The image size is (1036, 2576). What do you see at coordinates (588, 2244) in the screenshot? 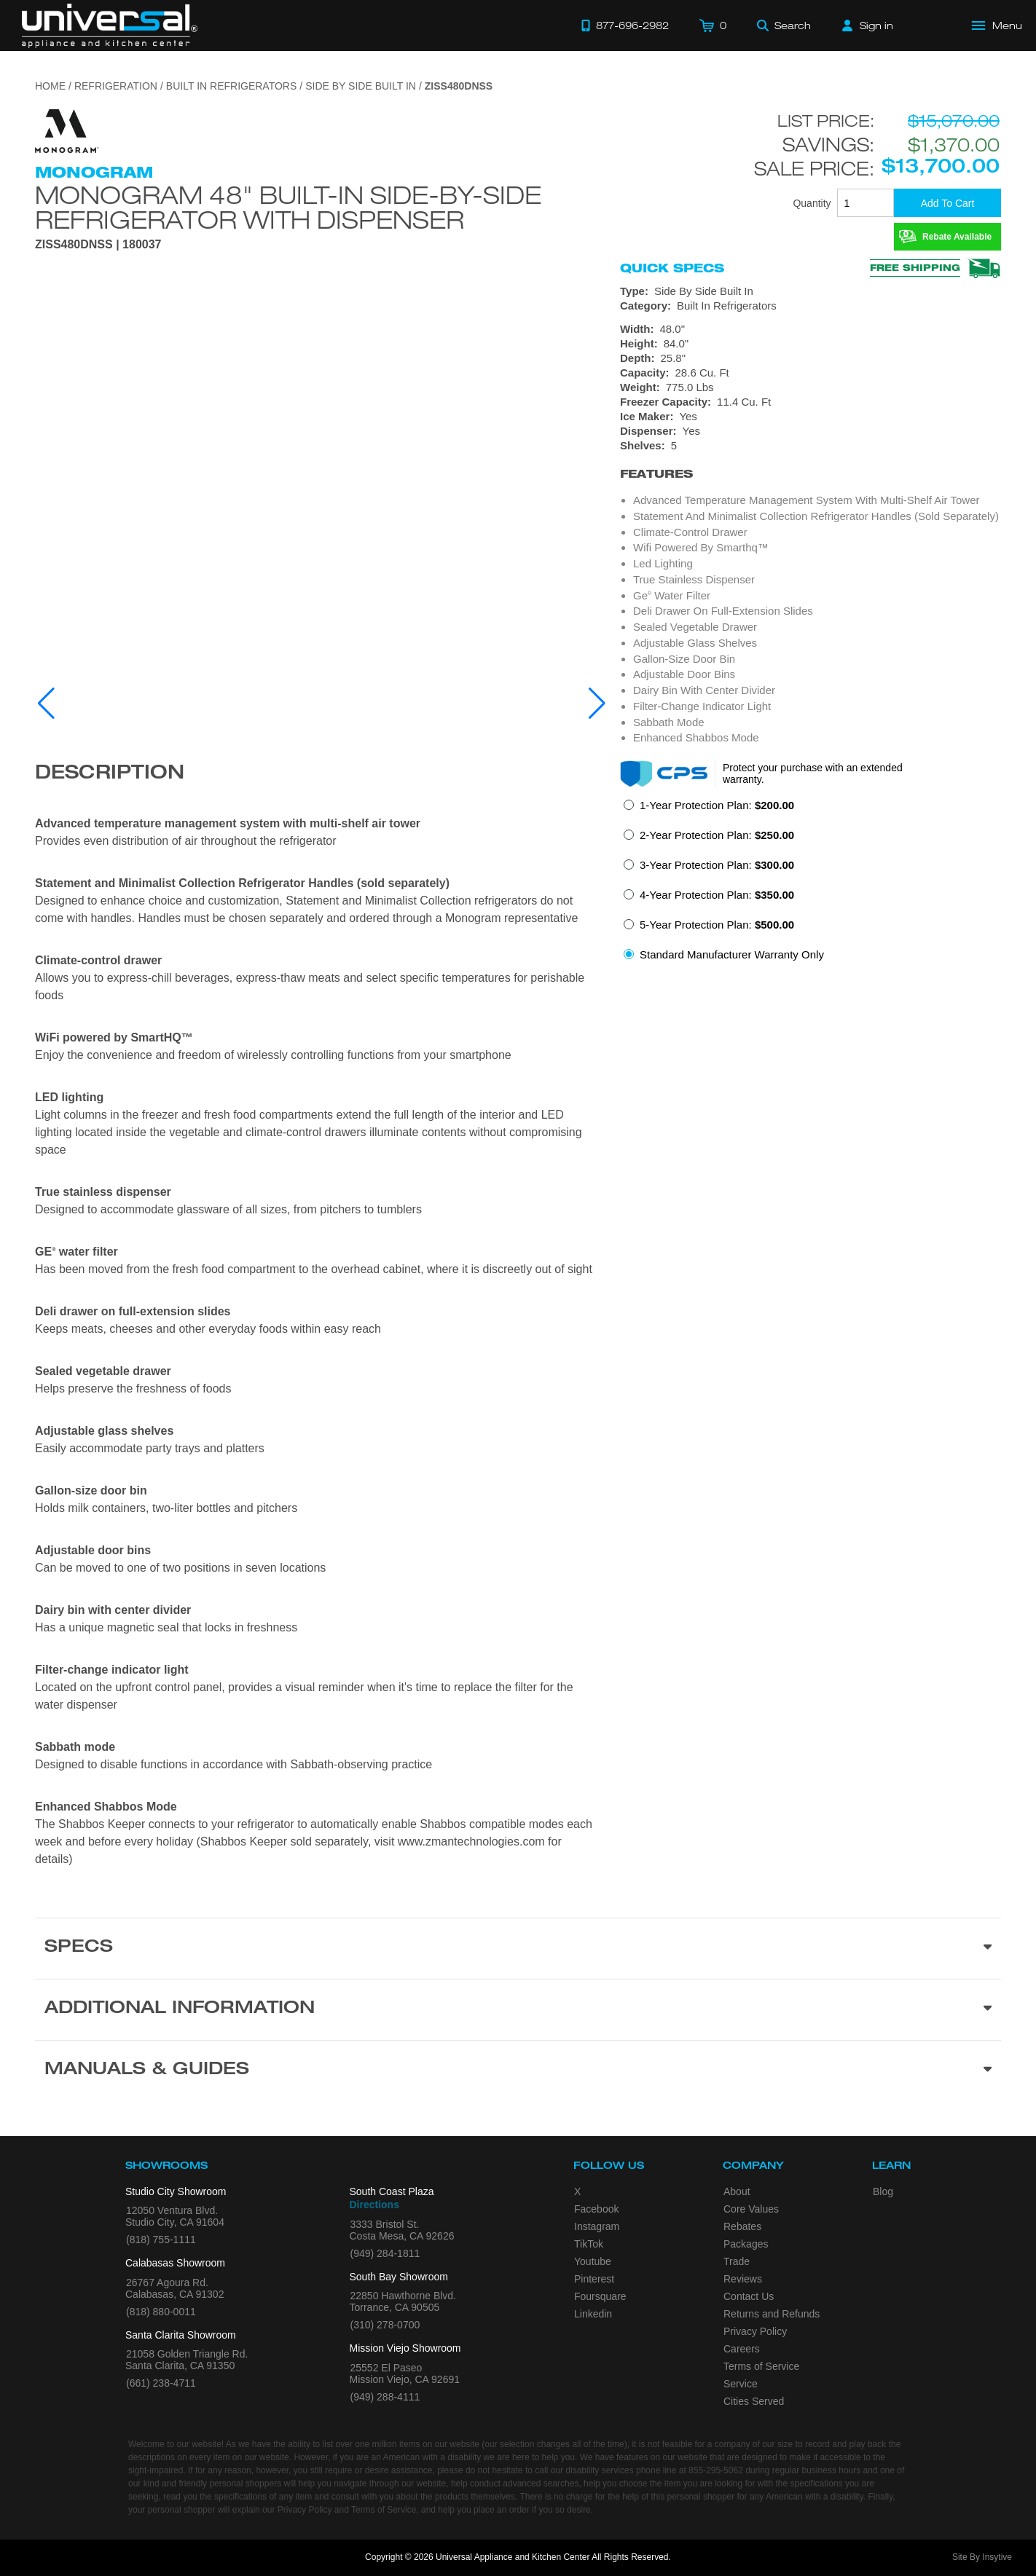
I see `TikTok` at bounding box center [588, 2244].